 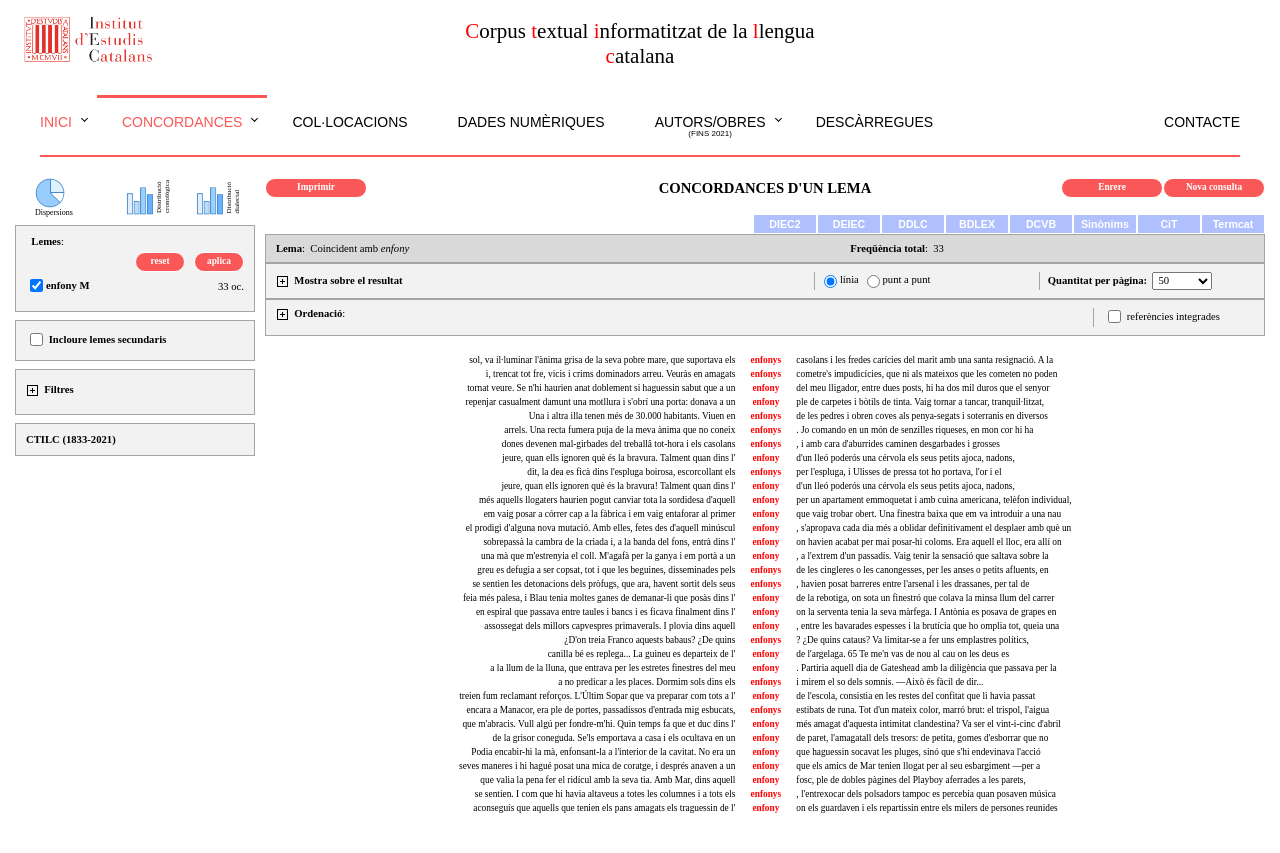 I want to click on on la serventa tenia la seva màrfega. I Antònia es posava de grapes en, so click(x=926, y=612).